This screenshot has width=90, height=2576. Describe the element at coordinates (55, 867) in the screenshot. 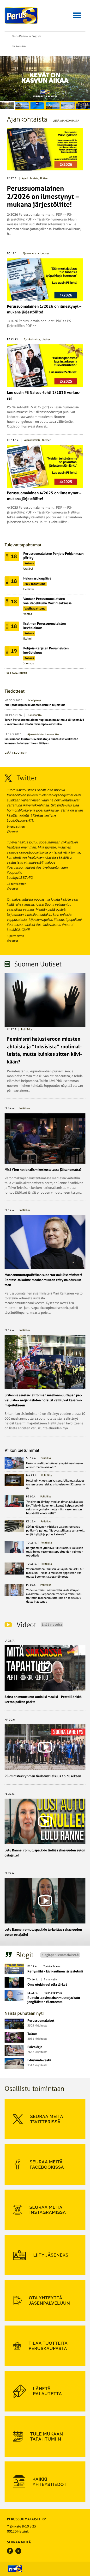

I see `#velkaantuminen` at that location.